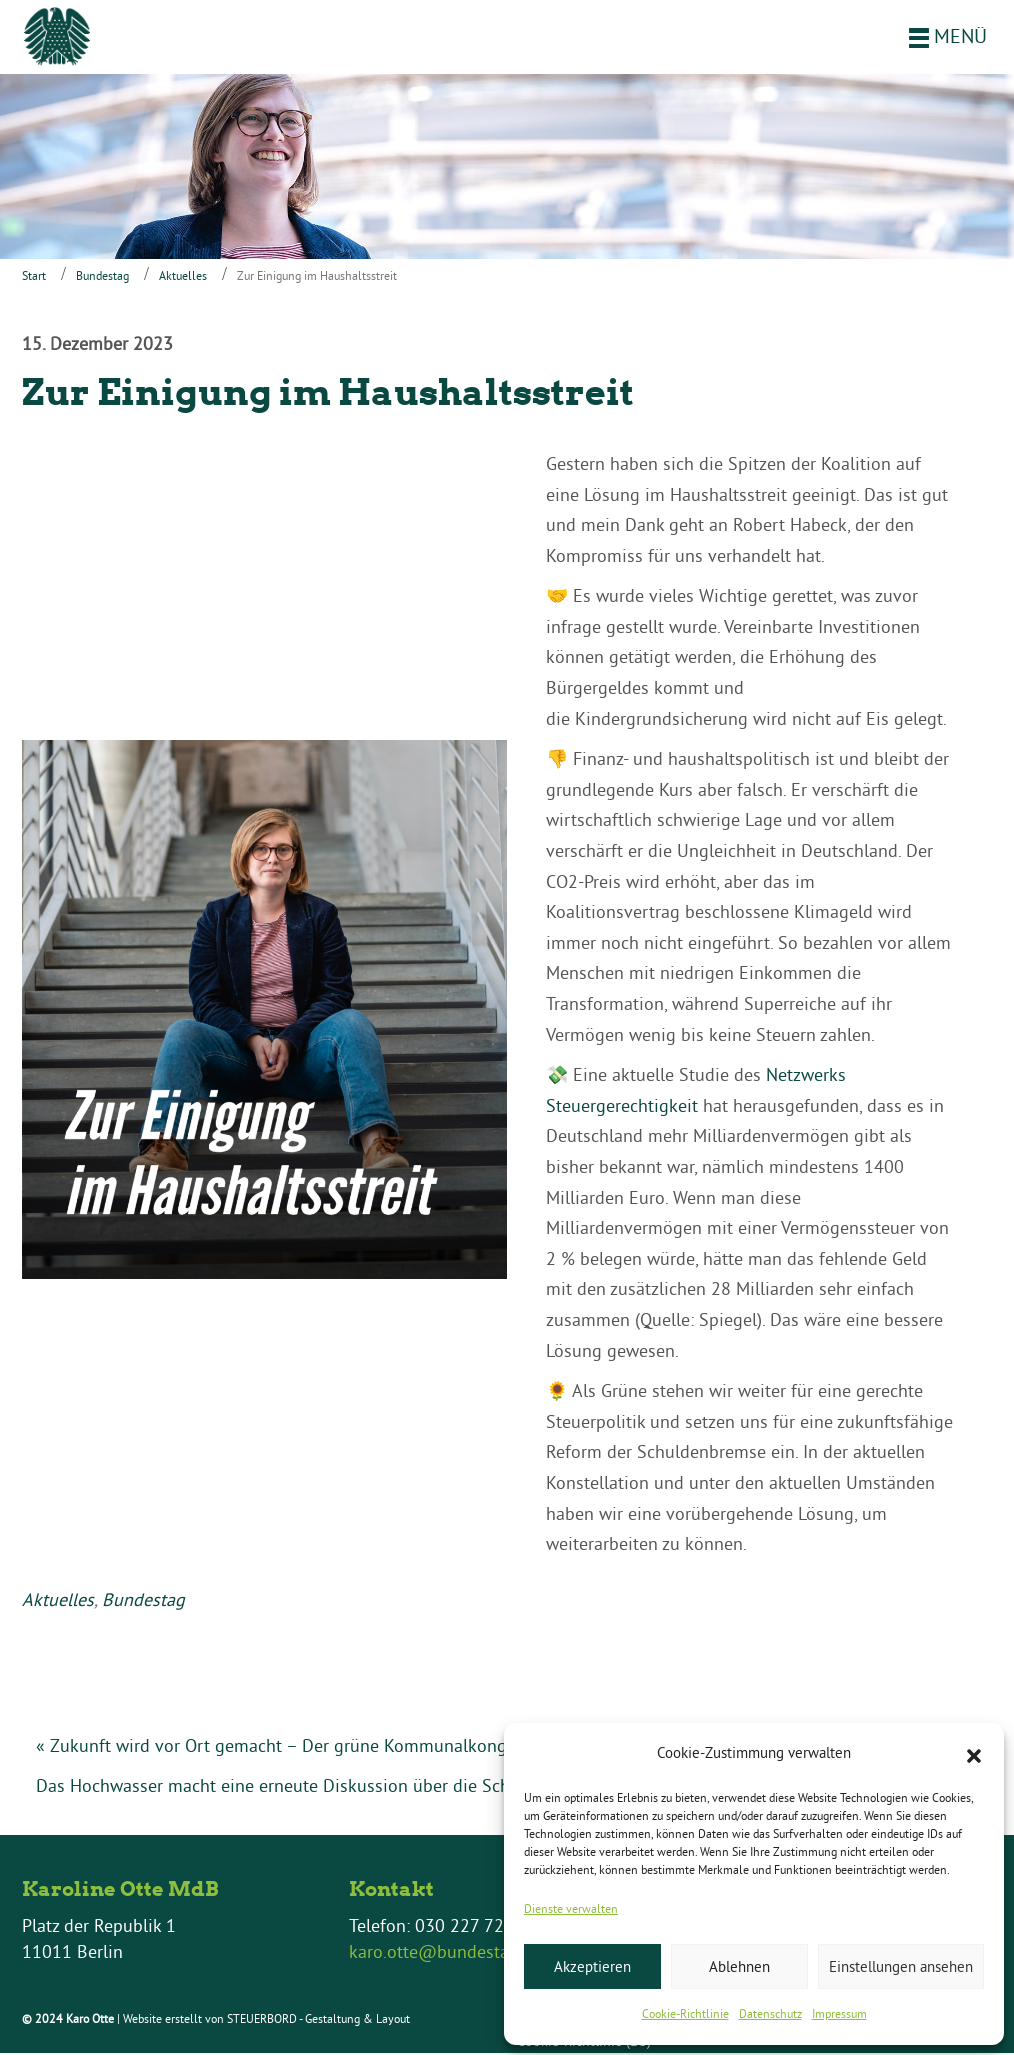 Image resolution: width=1014 pixels, height=2055 pixels. Describe the element at coordinates (770, 2013) in the screenshot. I see `Datenschutz` at that location.